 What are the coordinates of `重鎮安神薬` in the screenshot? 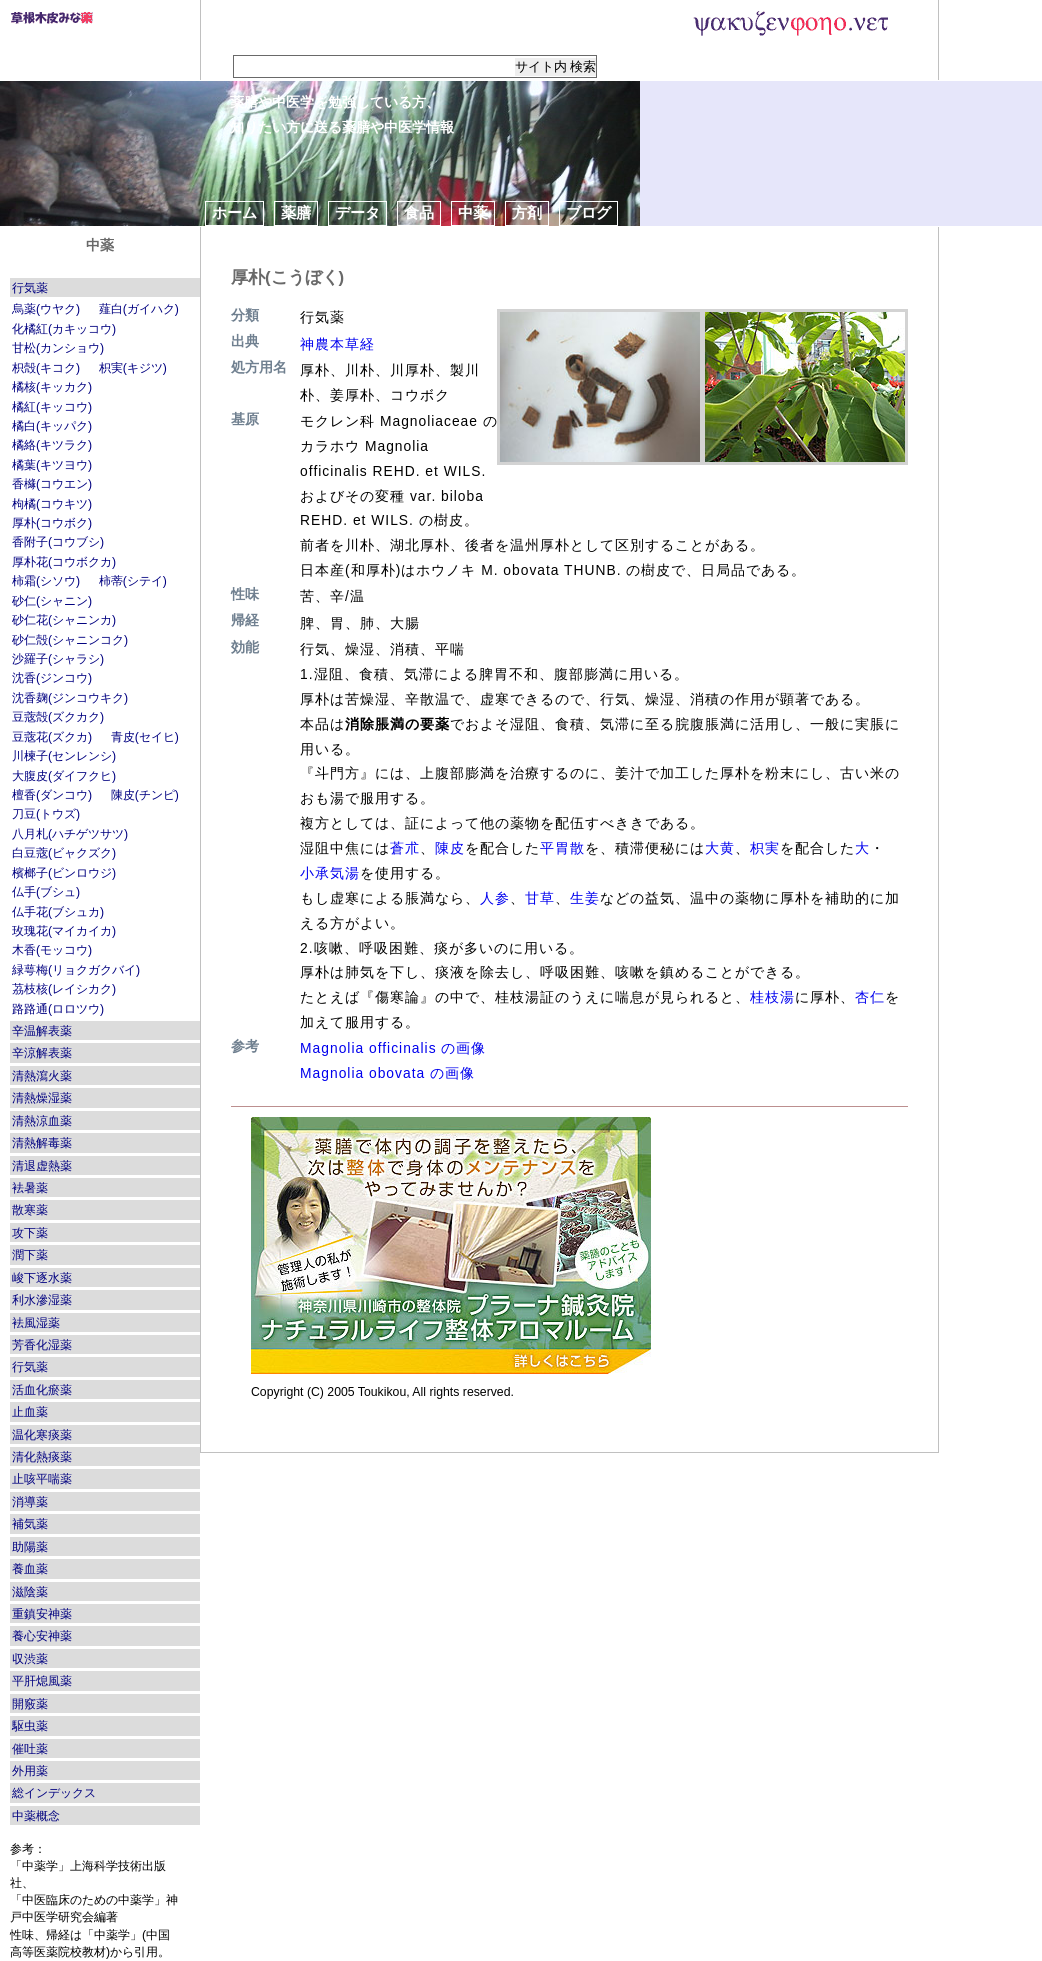 It's located at (42, 1614).